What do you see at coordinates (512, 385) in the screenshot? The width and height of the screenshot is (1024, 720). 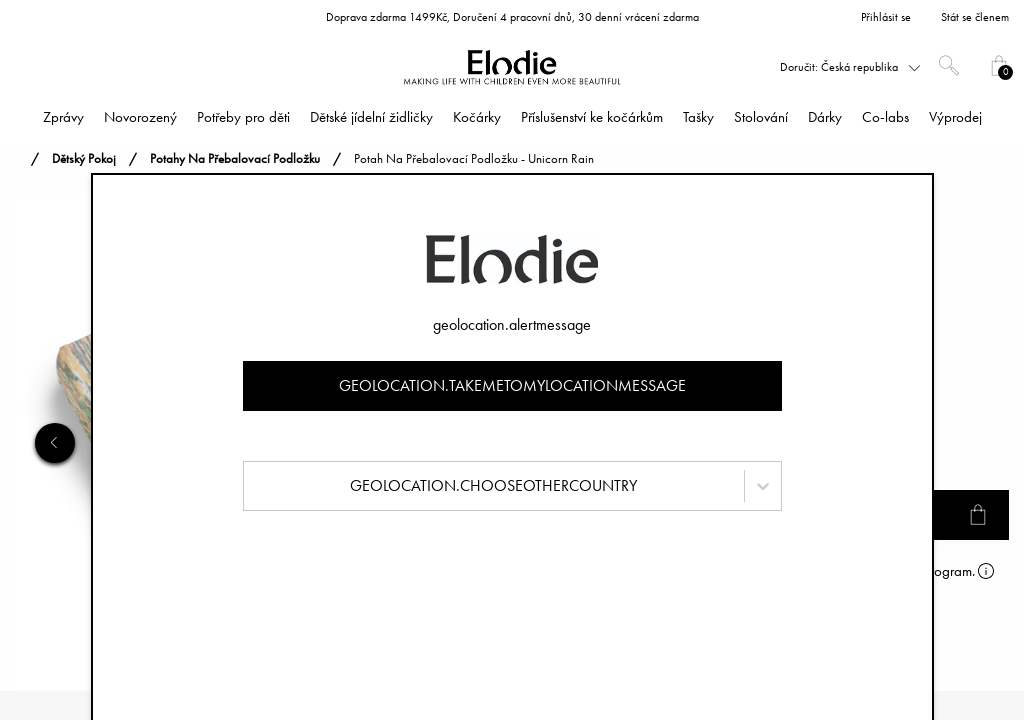 I see `geolocation.takemetomylocationmessage` at bounding box center [512, 385].